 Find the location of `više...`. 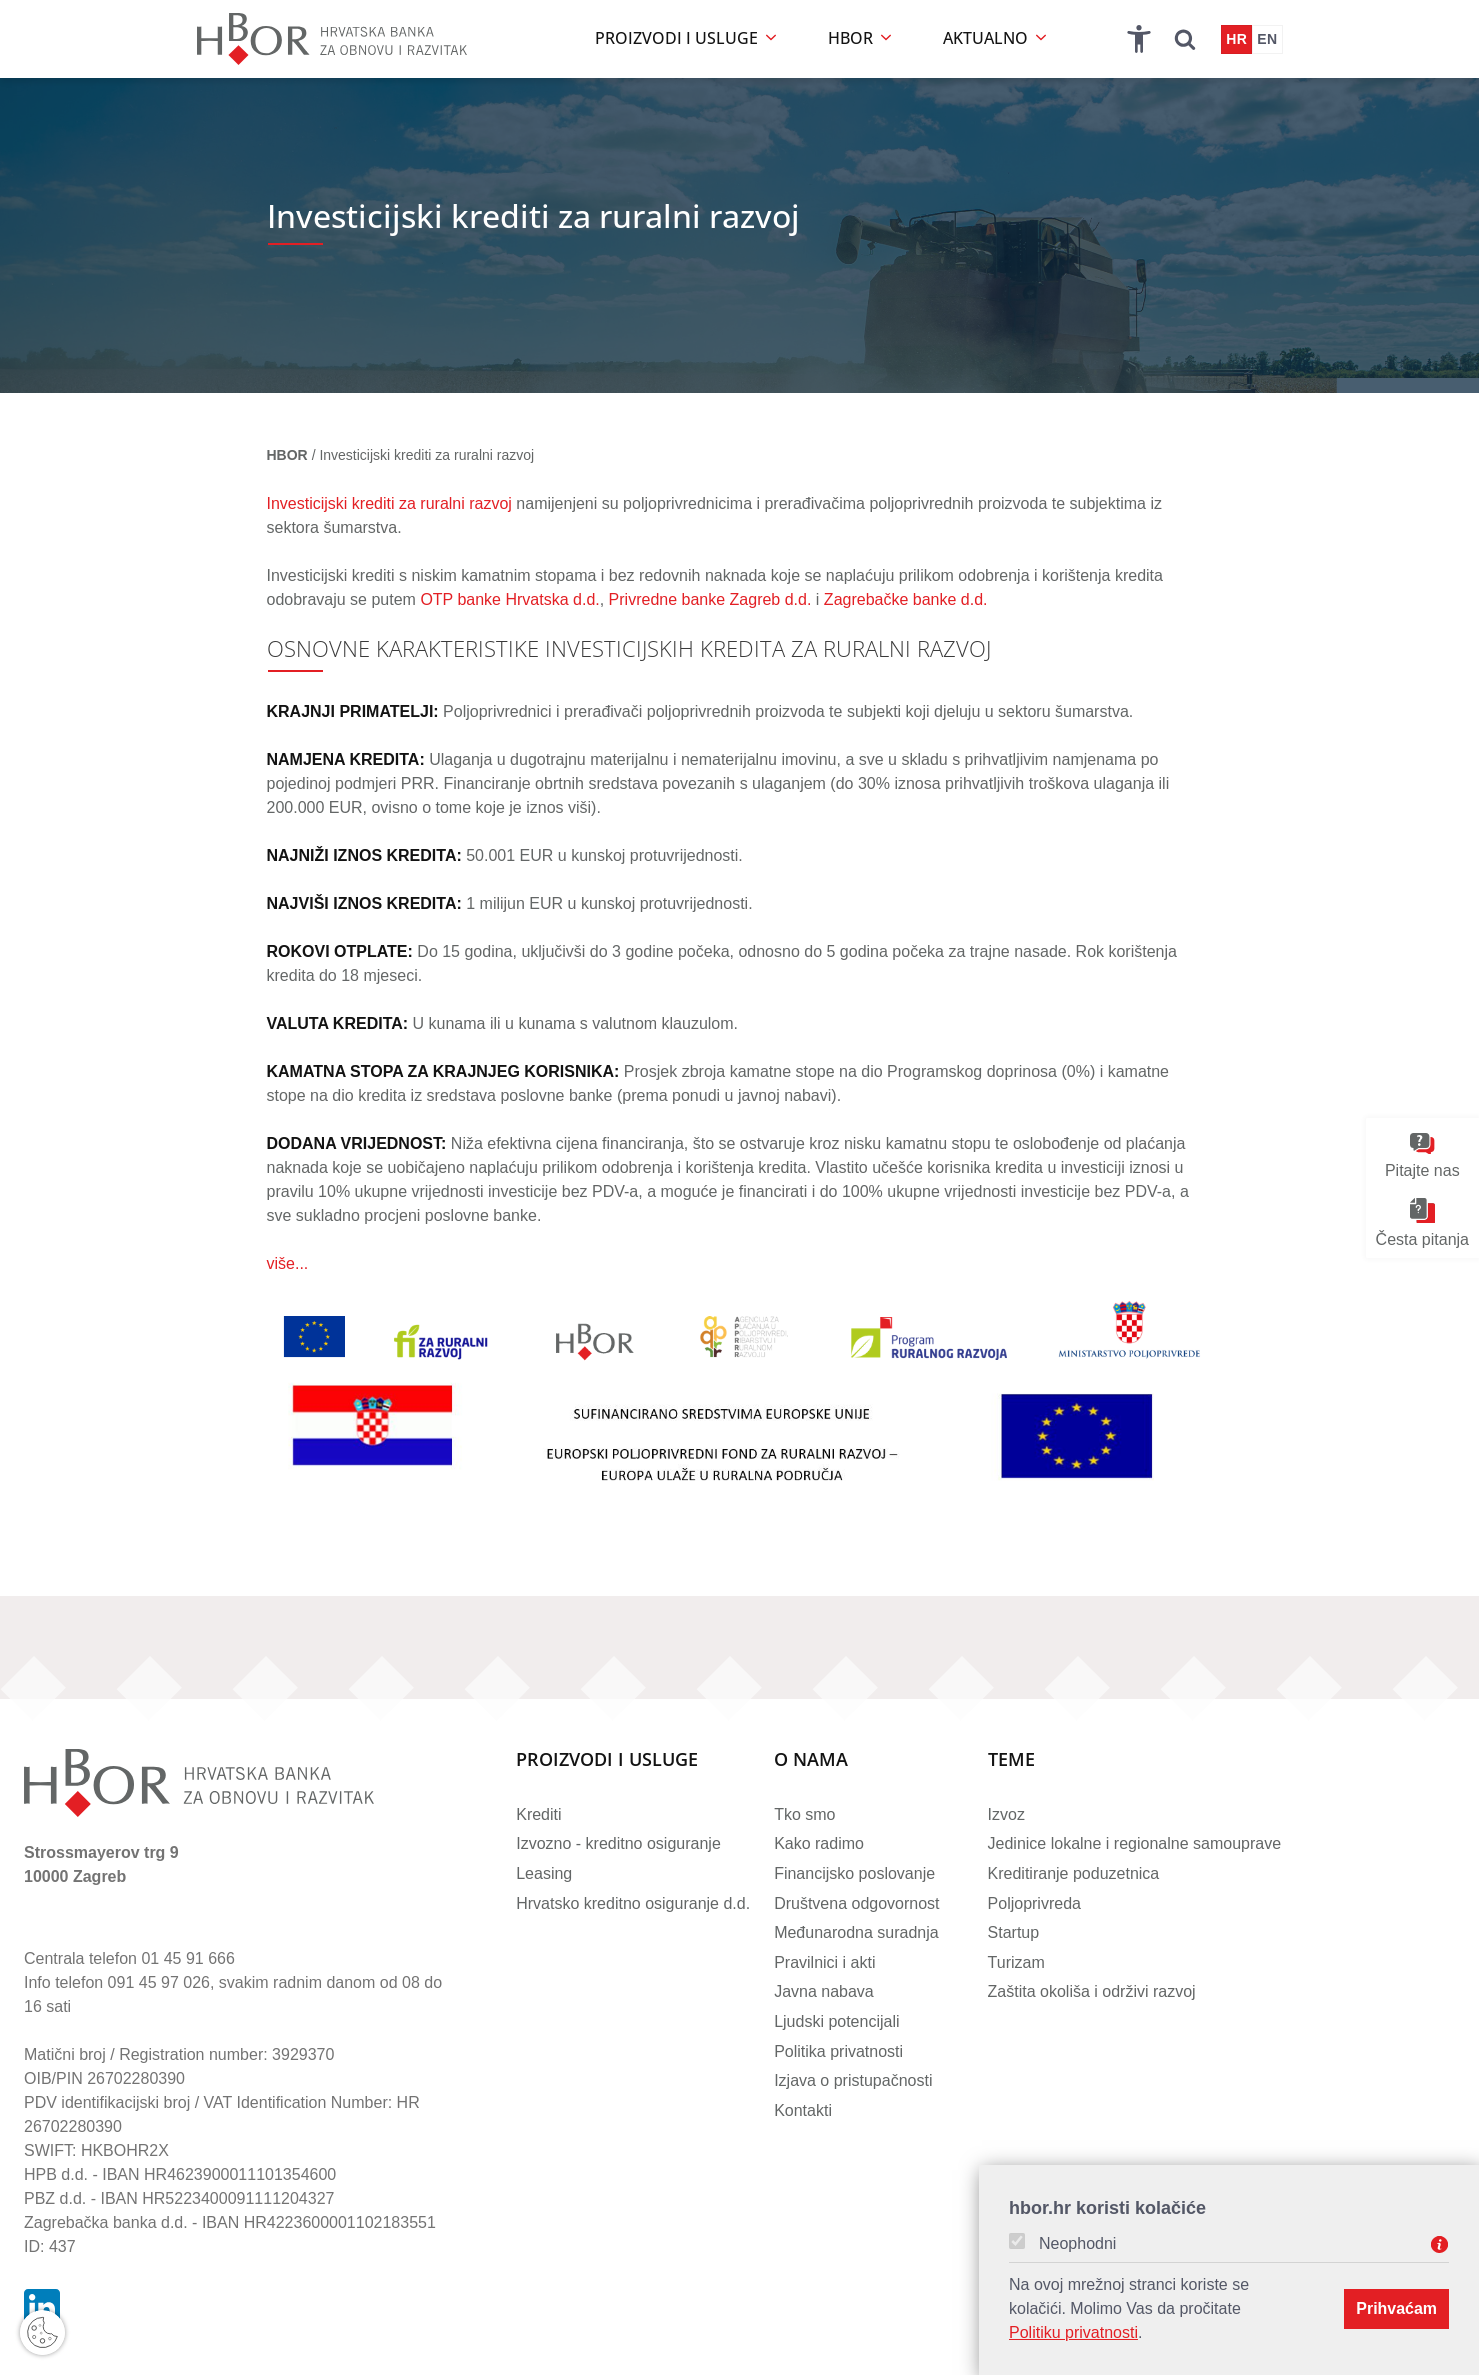

više... is located at coordinates (288, 1263).